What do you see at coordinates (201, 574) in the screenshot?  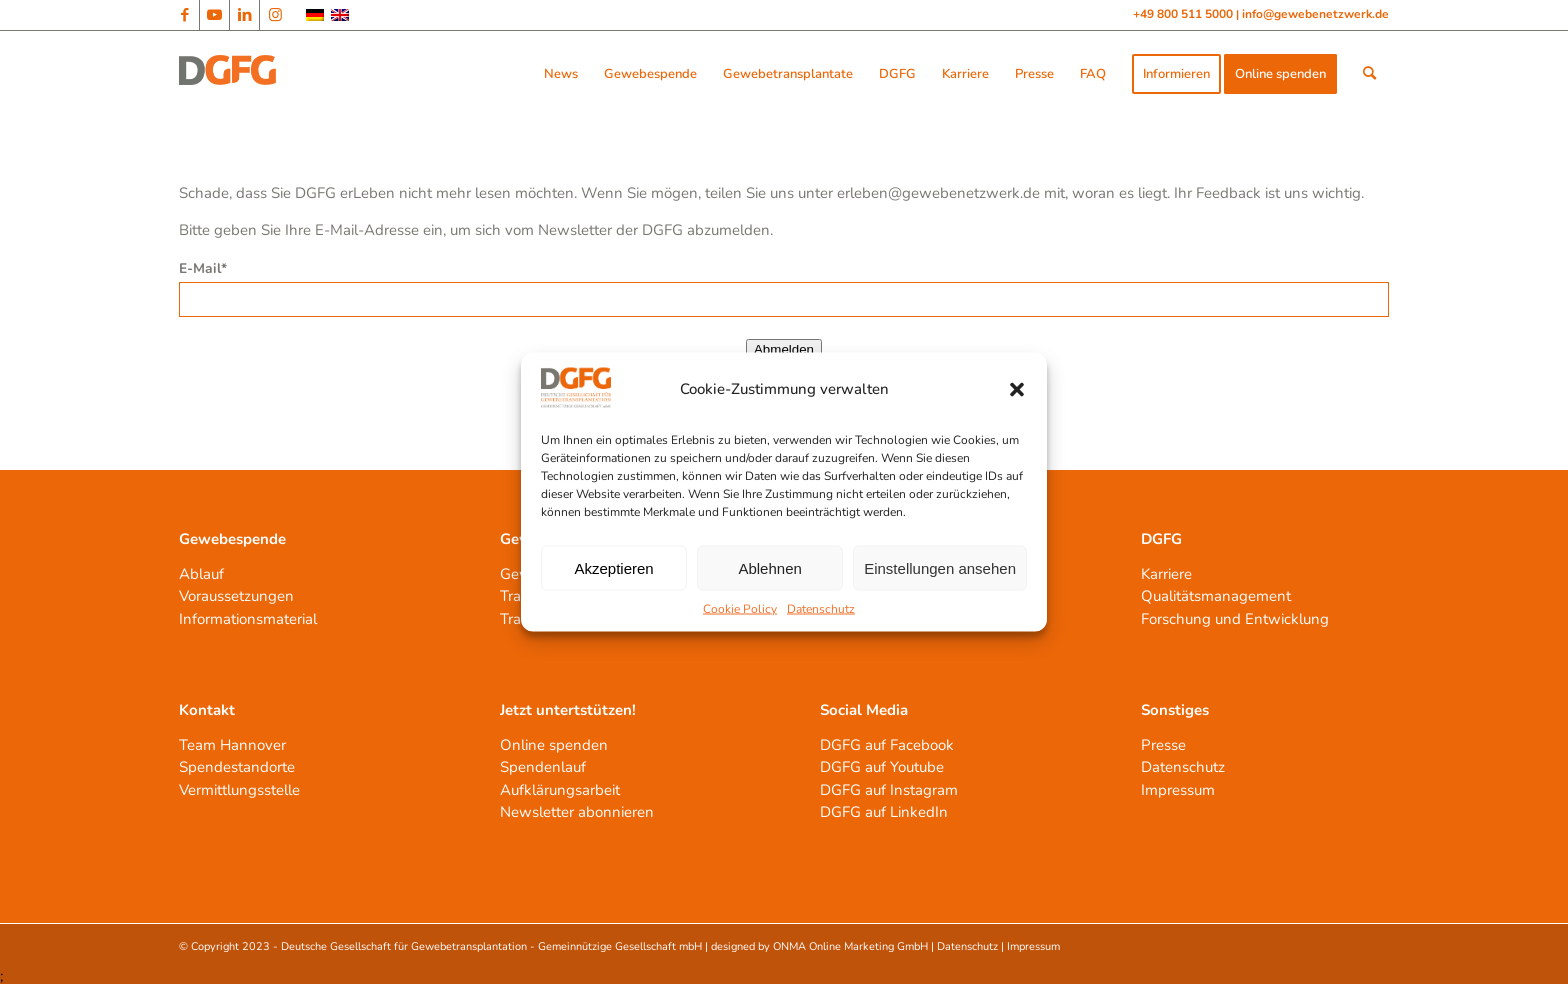 I see `Ablauf` at bounding box center [201, 574].